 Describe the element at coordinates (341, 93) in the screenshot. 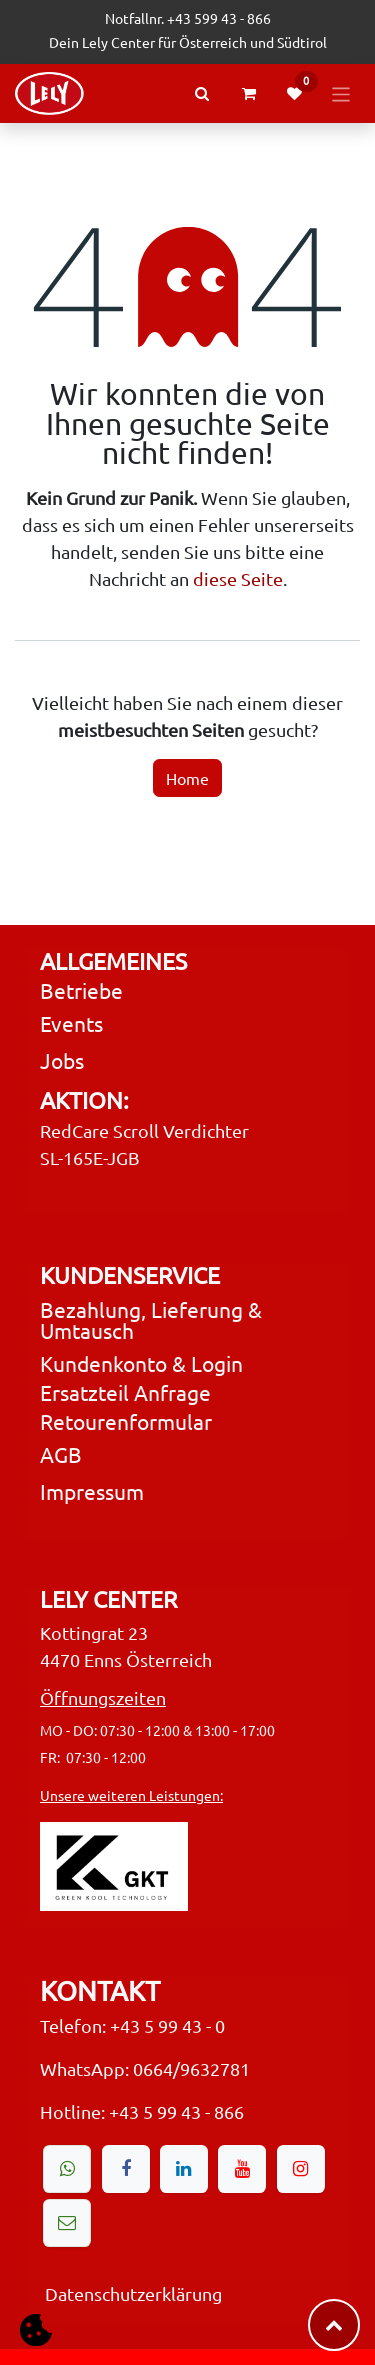

I see `[Navigation an/aus]` at that location.